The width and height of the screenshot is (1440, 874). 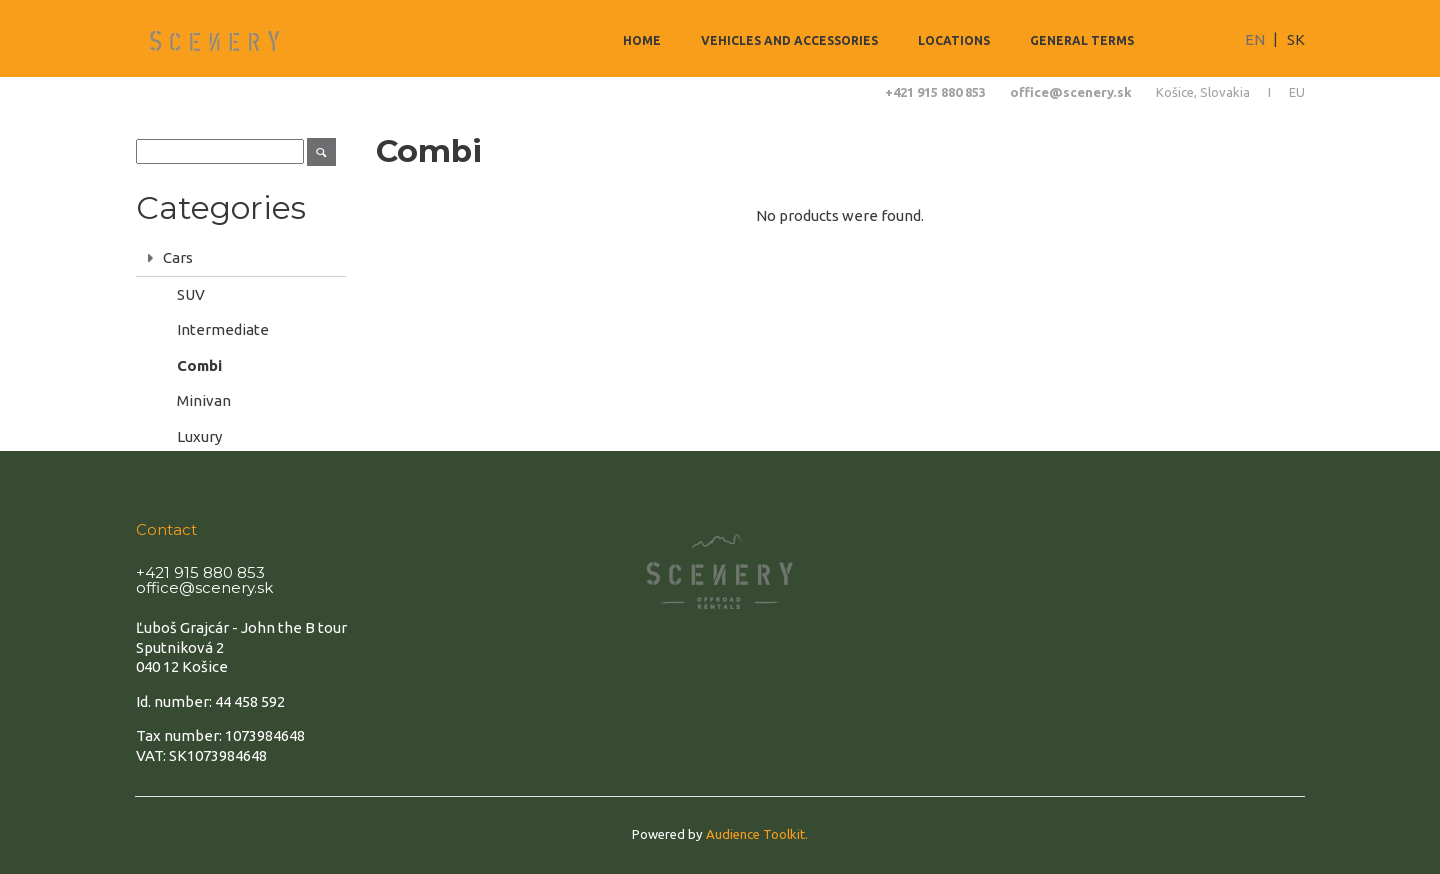 What do you see at coordinates (199, 365) in the screenshot?
I see `Combi` at bounding box center [199, 365].